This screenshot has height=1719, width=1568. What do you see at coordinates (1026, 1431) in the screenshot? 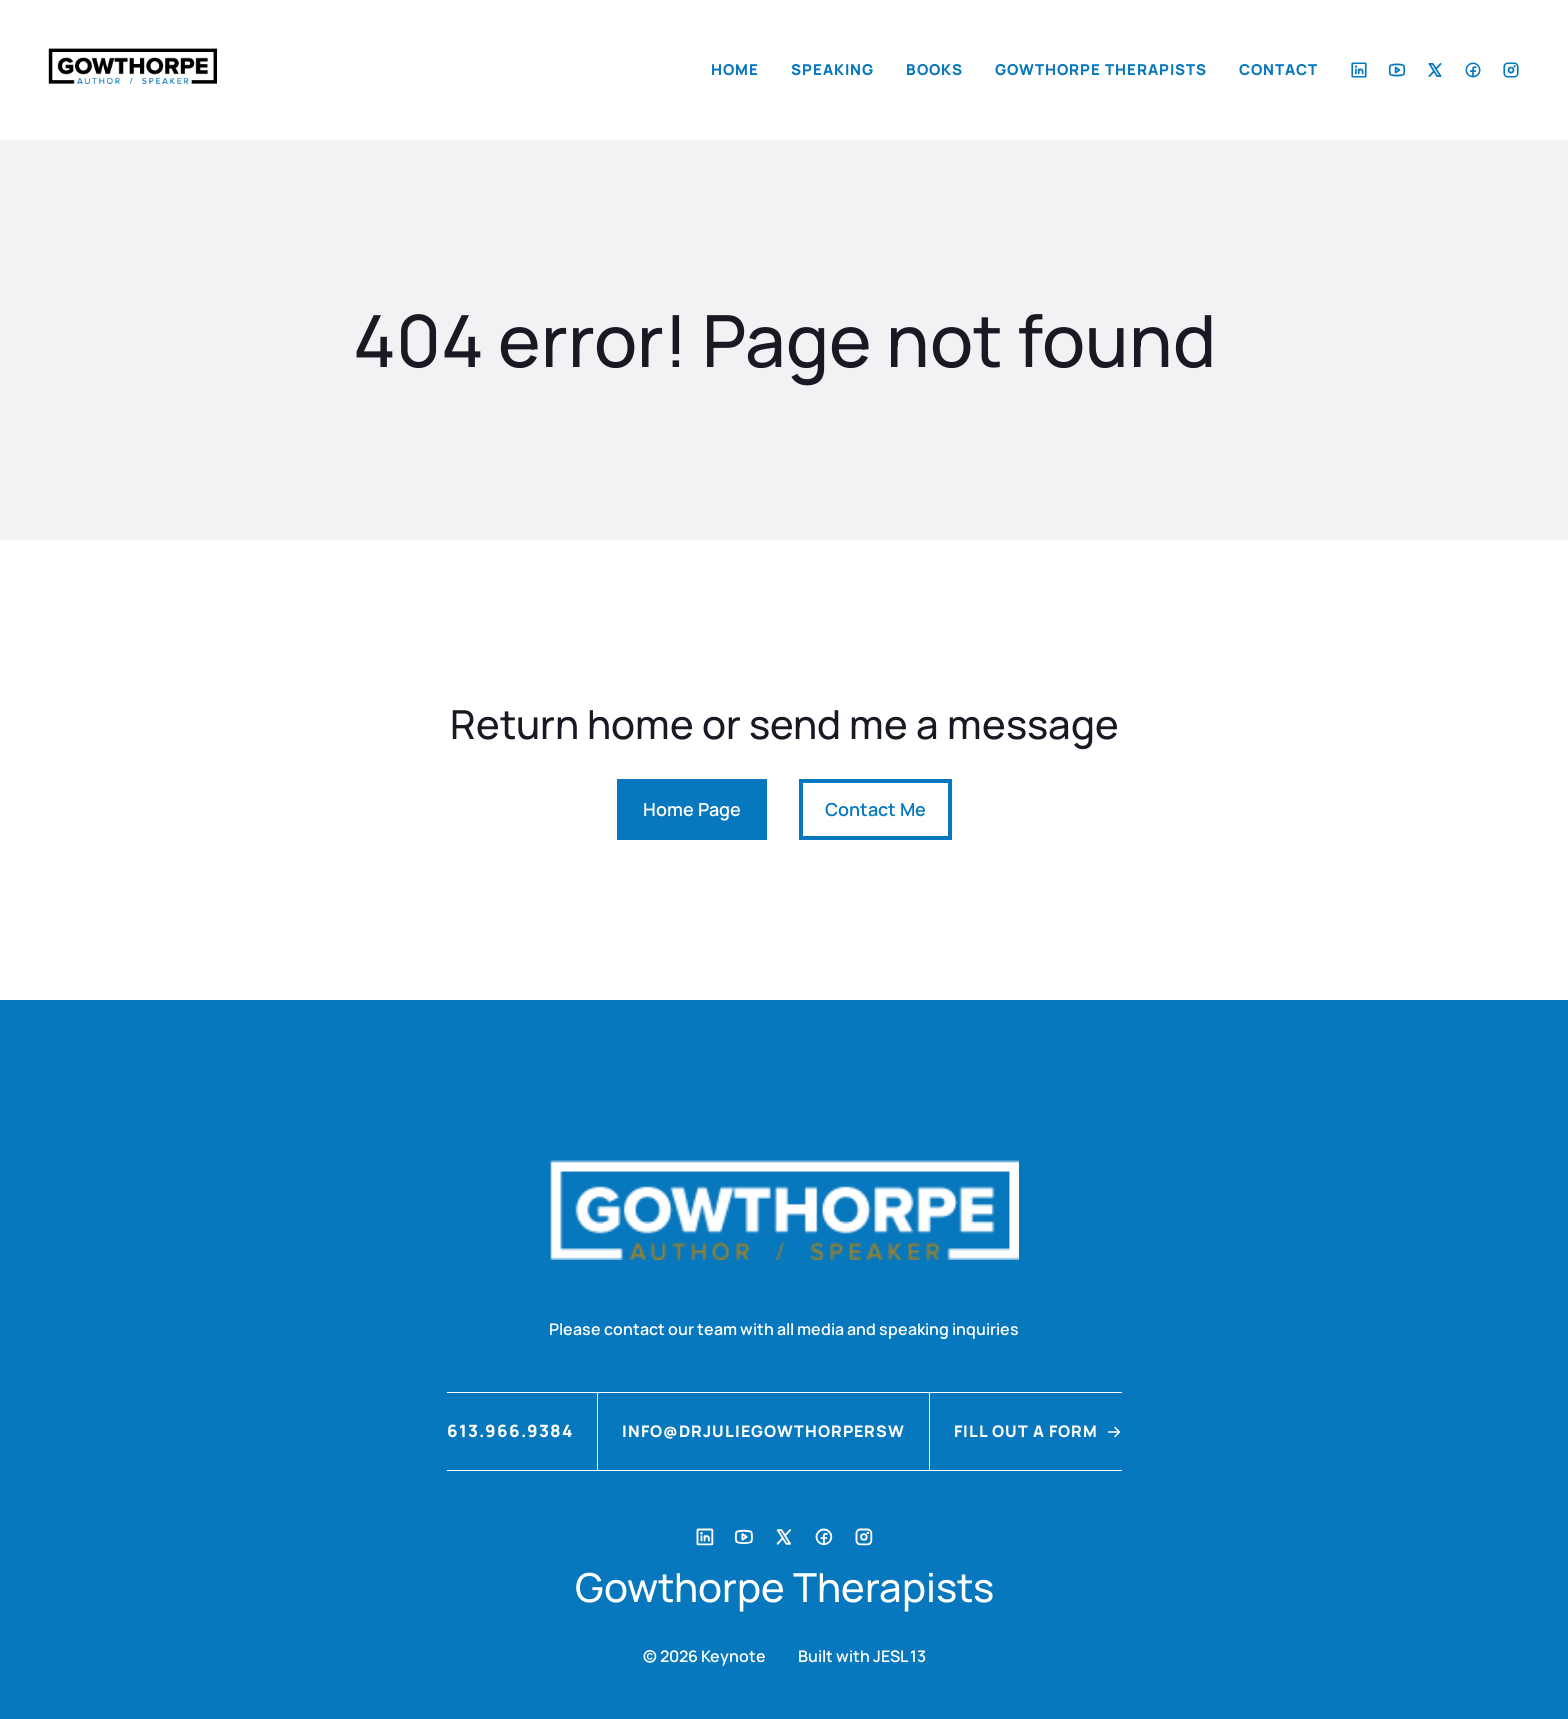
I see `FILL OUT A FORM` at bounding box center [1026, 1431].